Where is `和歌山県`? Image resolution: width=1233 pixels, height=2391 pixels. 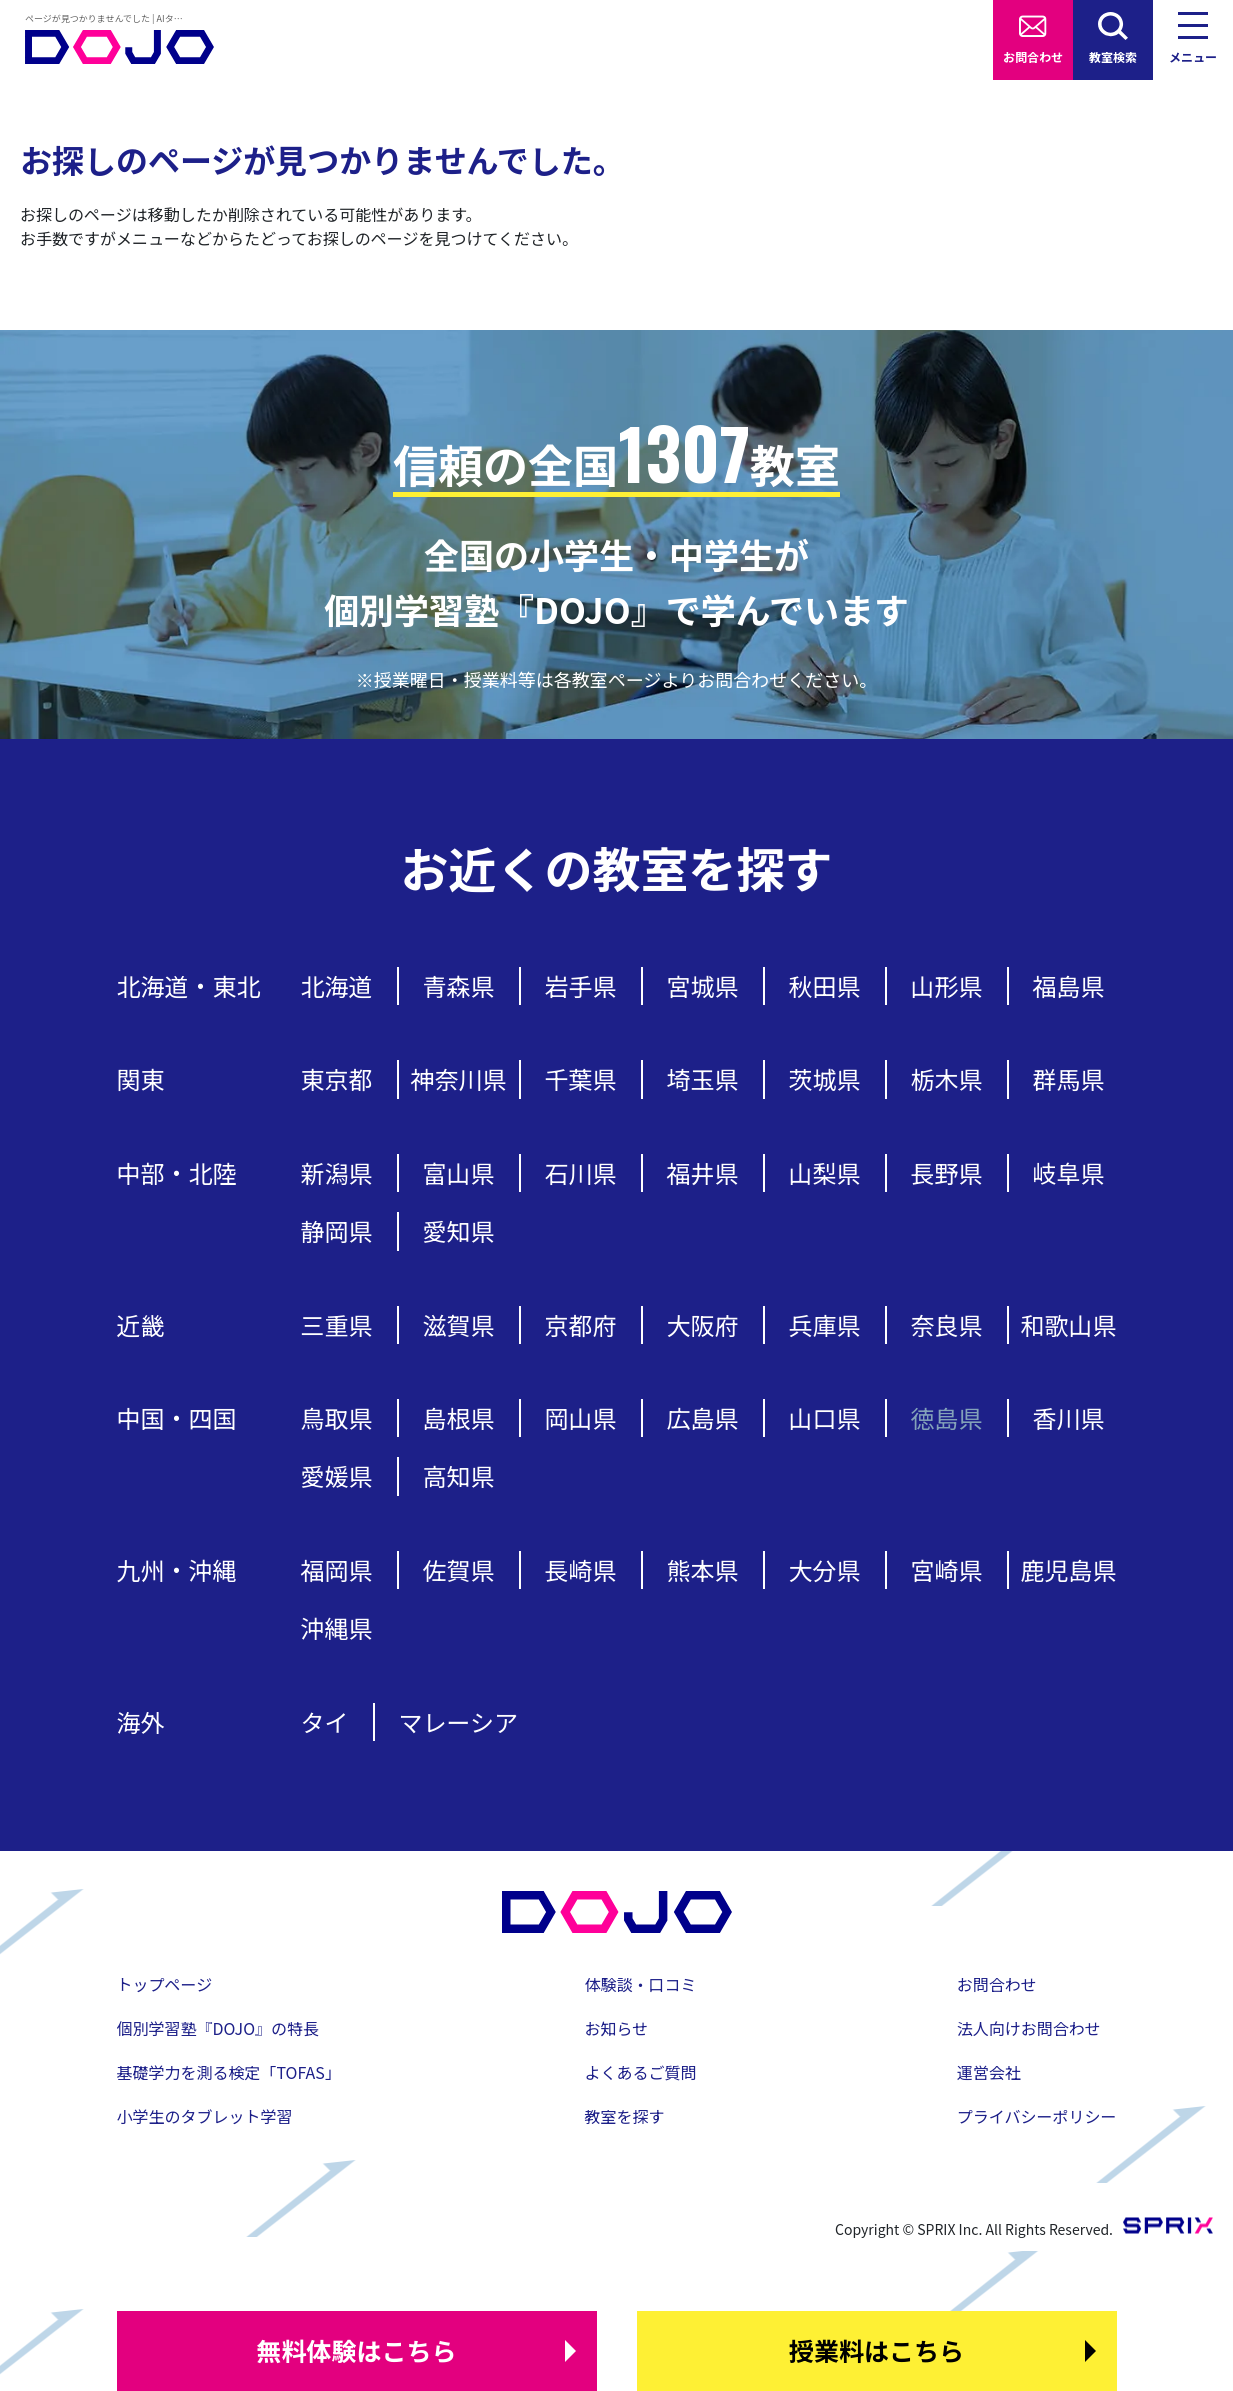 和歌山県 is located at coordinates (1069, 1324).